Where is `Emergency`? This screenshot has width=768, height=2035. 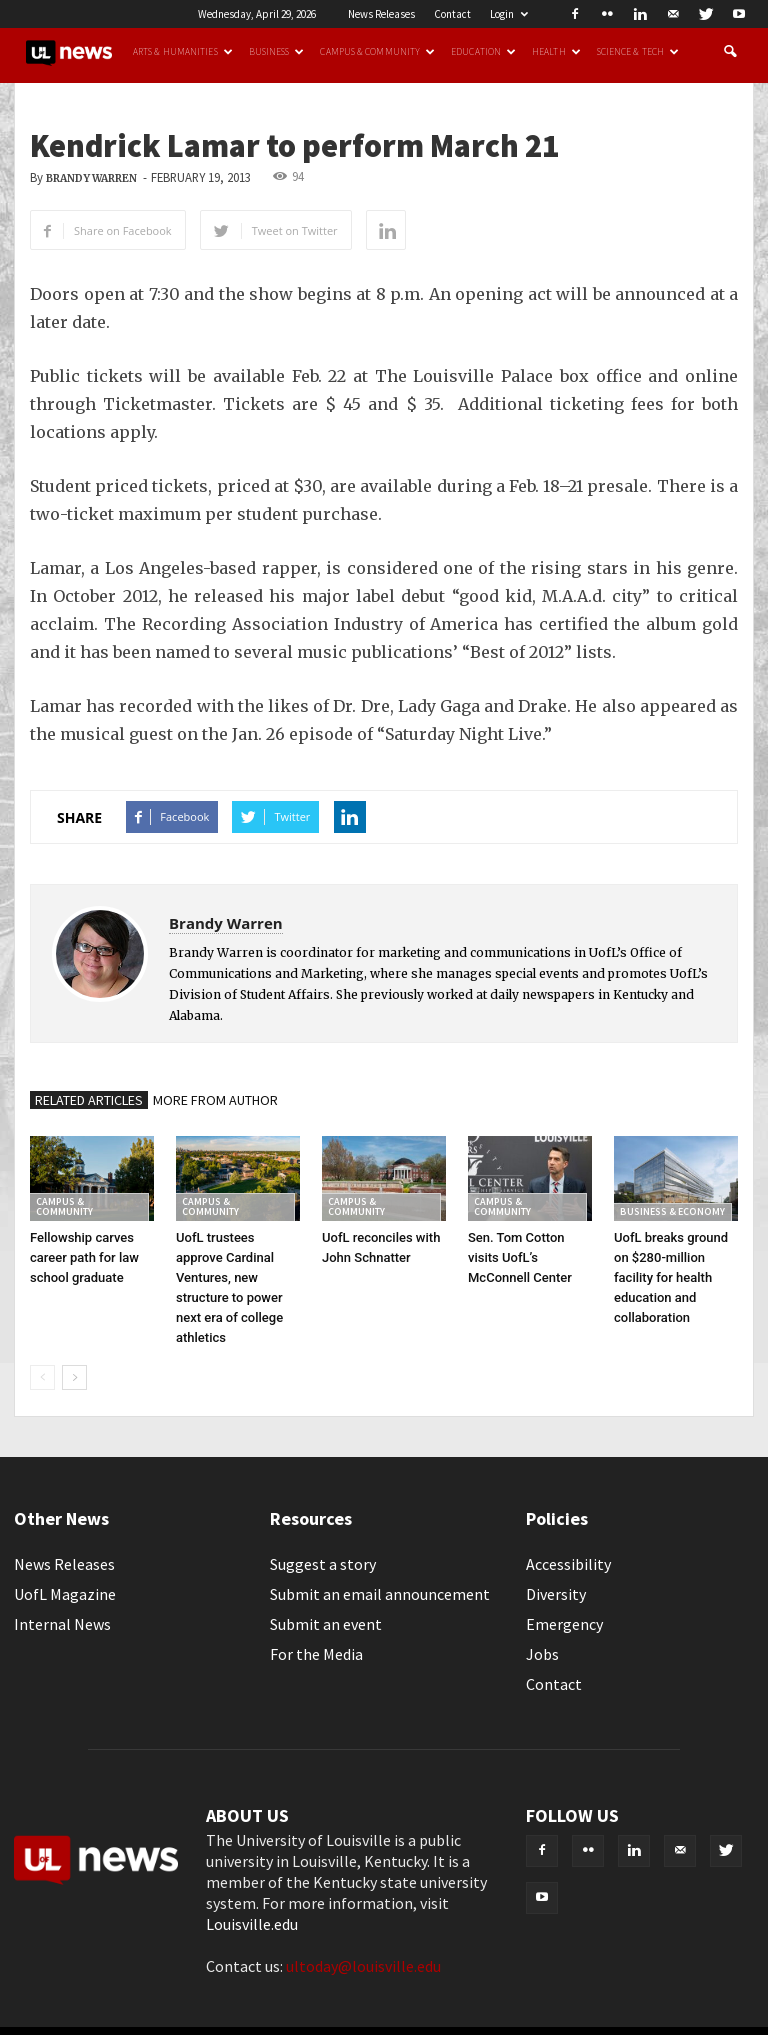
Emergency is located at coordinates (564, 1624).